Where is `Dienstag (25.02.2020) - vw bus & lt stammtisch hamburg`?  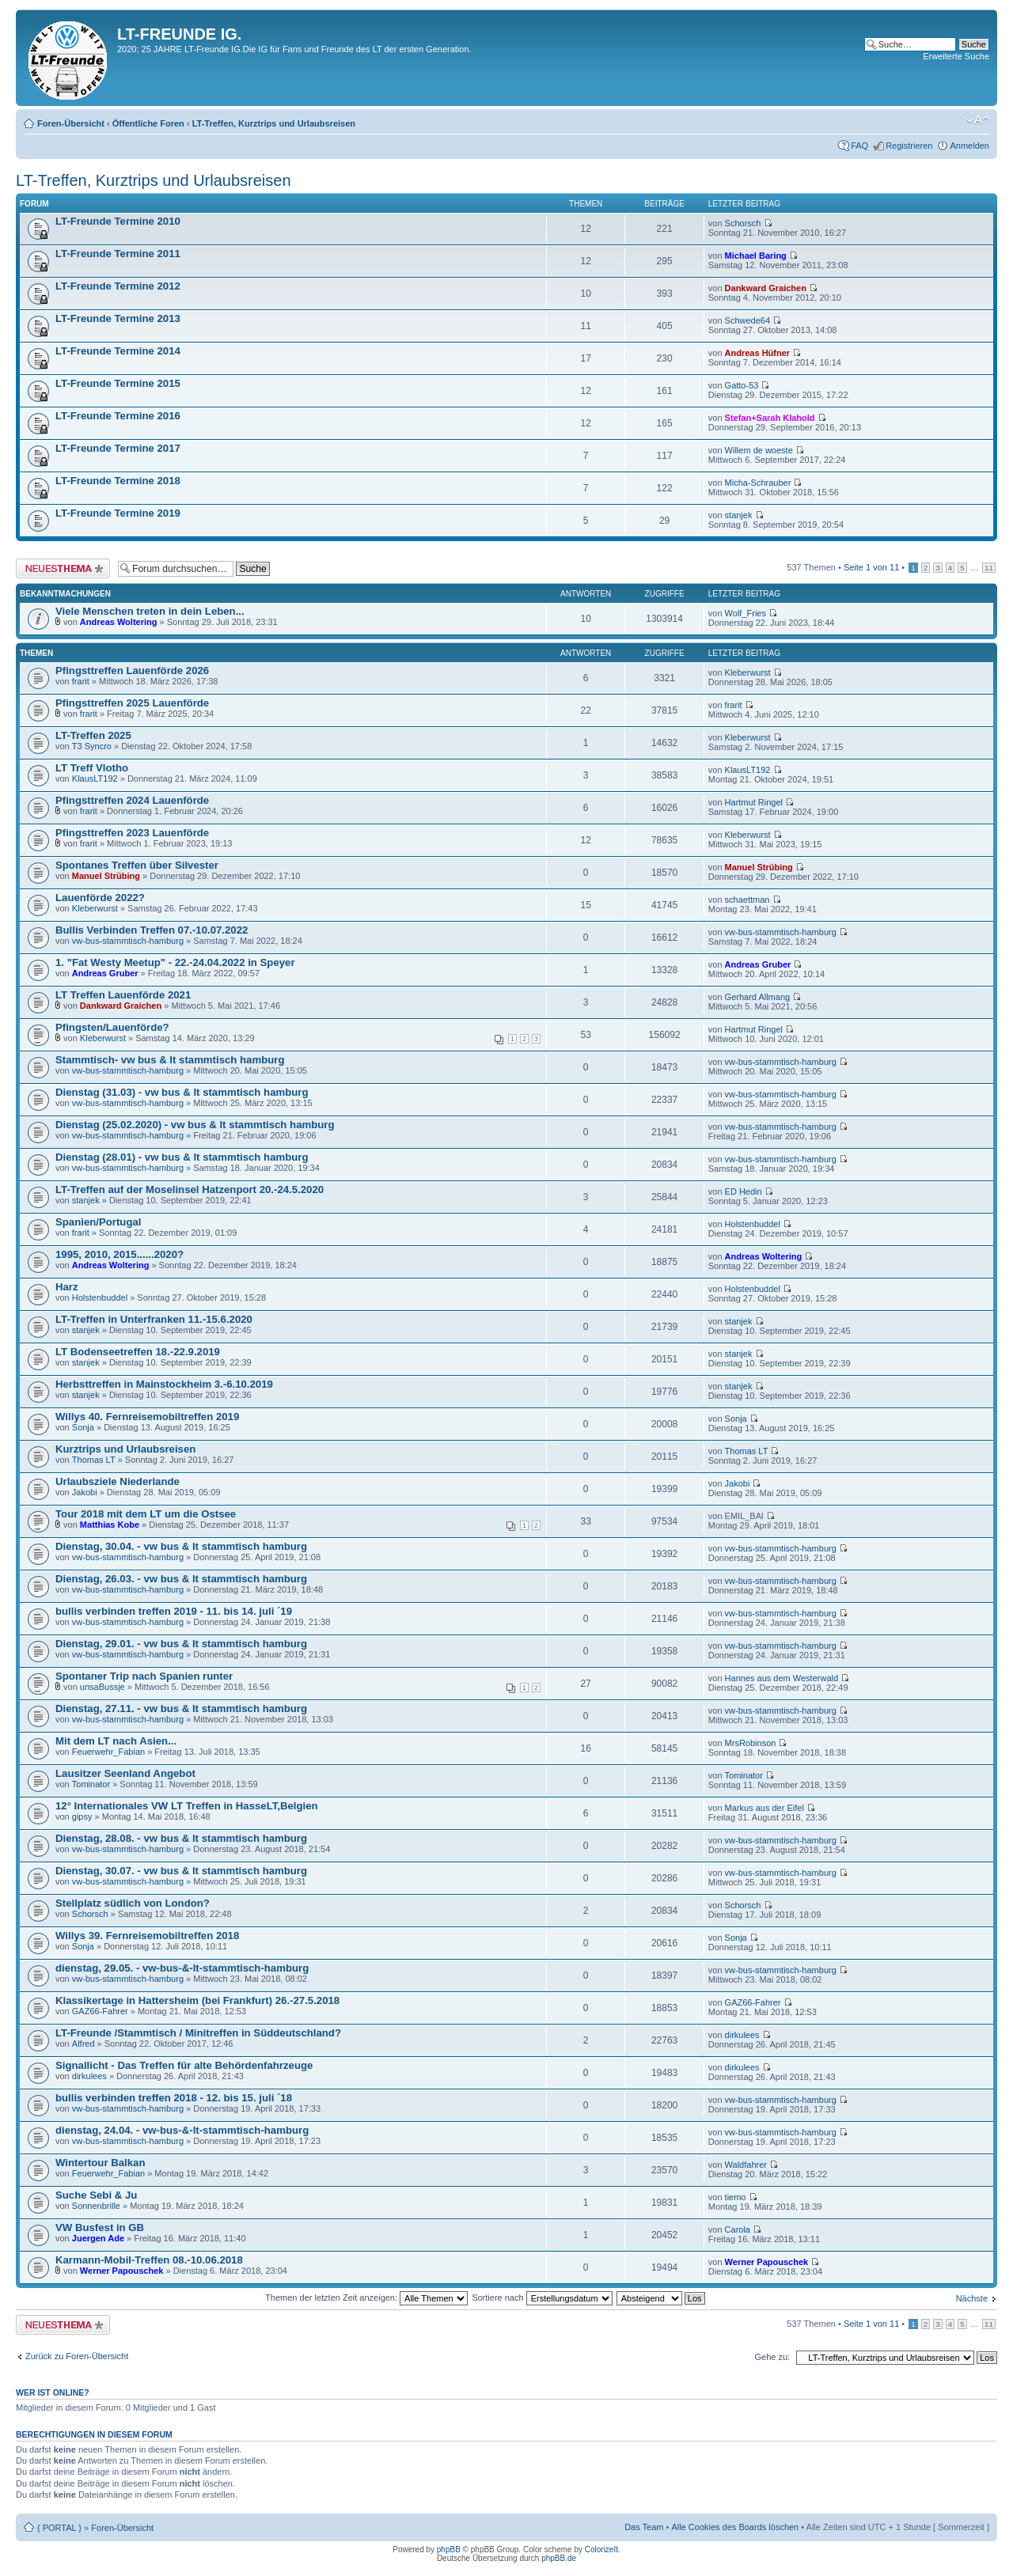
Dienstag (25.02.2020) - vw bus & lt stammtisch hamburg is located at coordinates (195, 1125).